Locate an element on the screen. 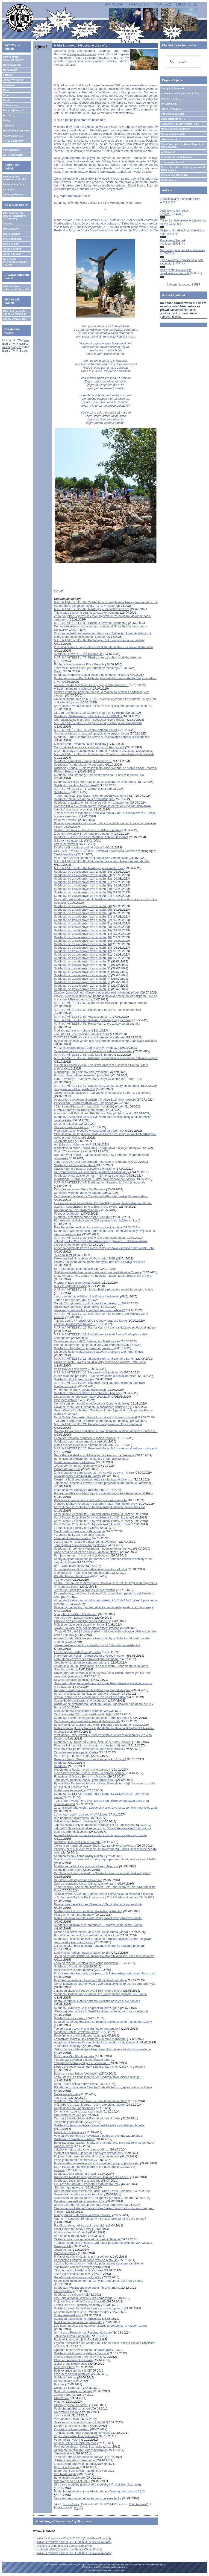 The width and height of the screenshot is (209, 2576). Syn s rozštěpem páteře je darem pro naši rodinu is located at coordinates (86, 2166).